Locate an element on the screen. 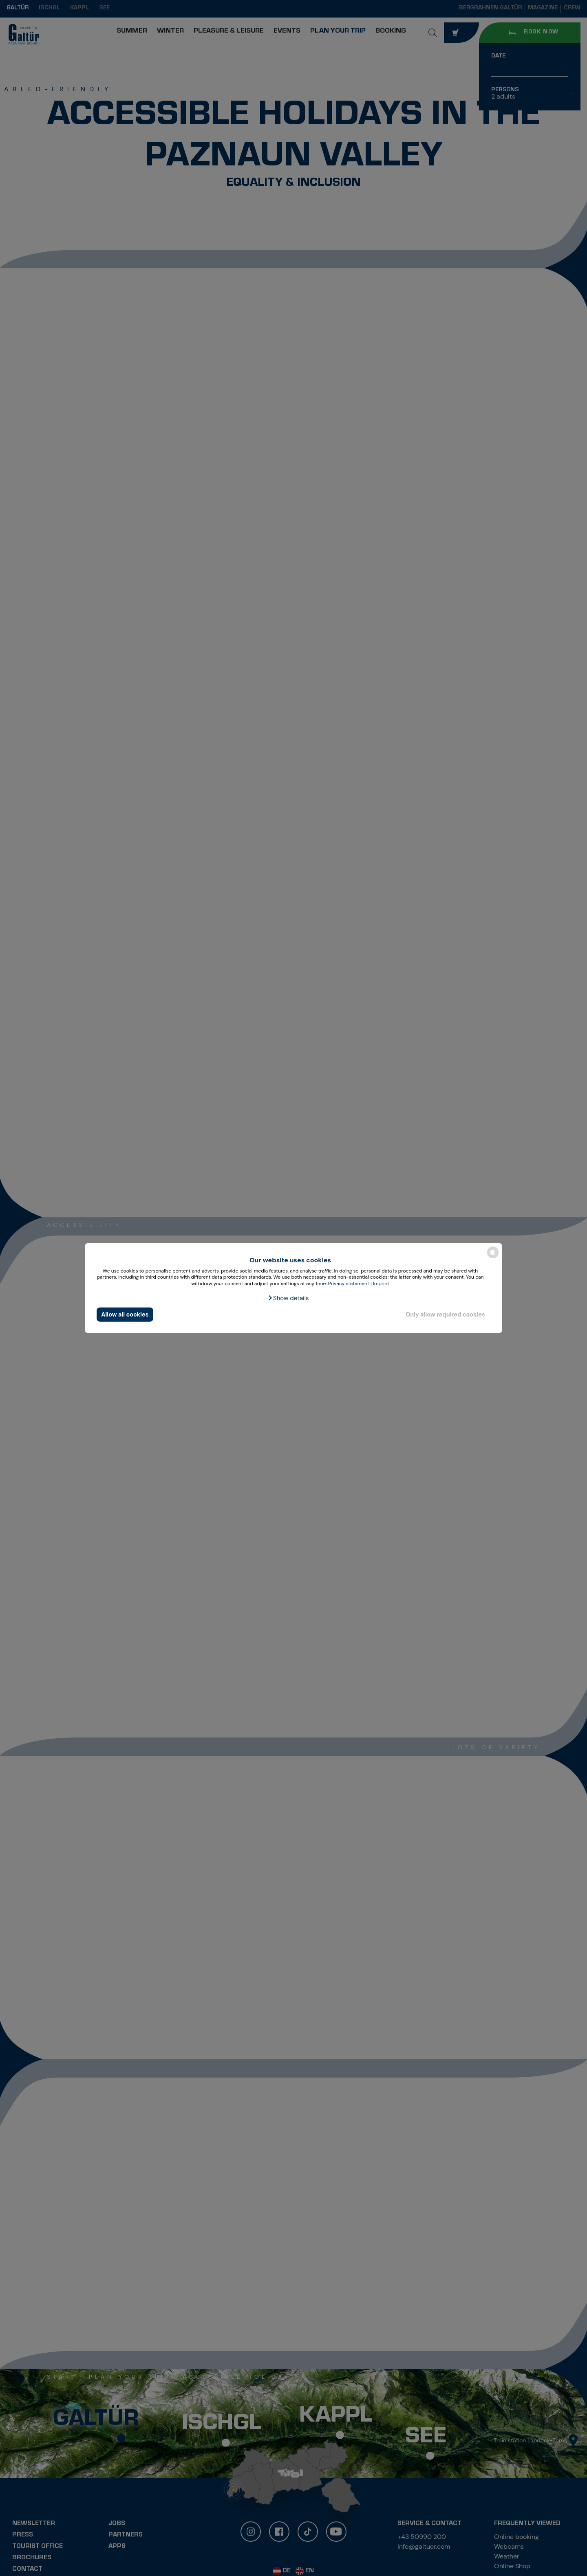 This screenshot has height=2576, width=587. Only allow required cookies [button] is located at coordinates (445, 1314).